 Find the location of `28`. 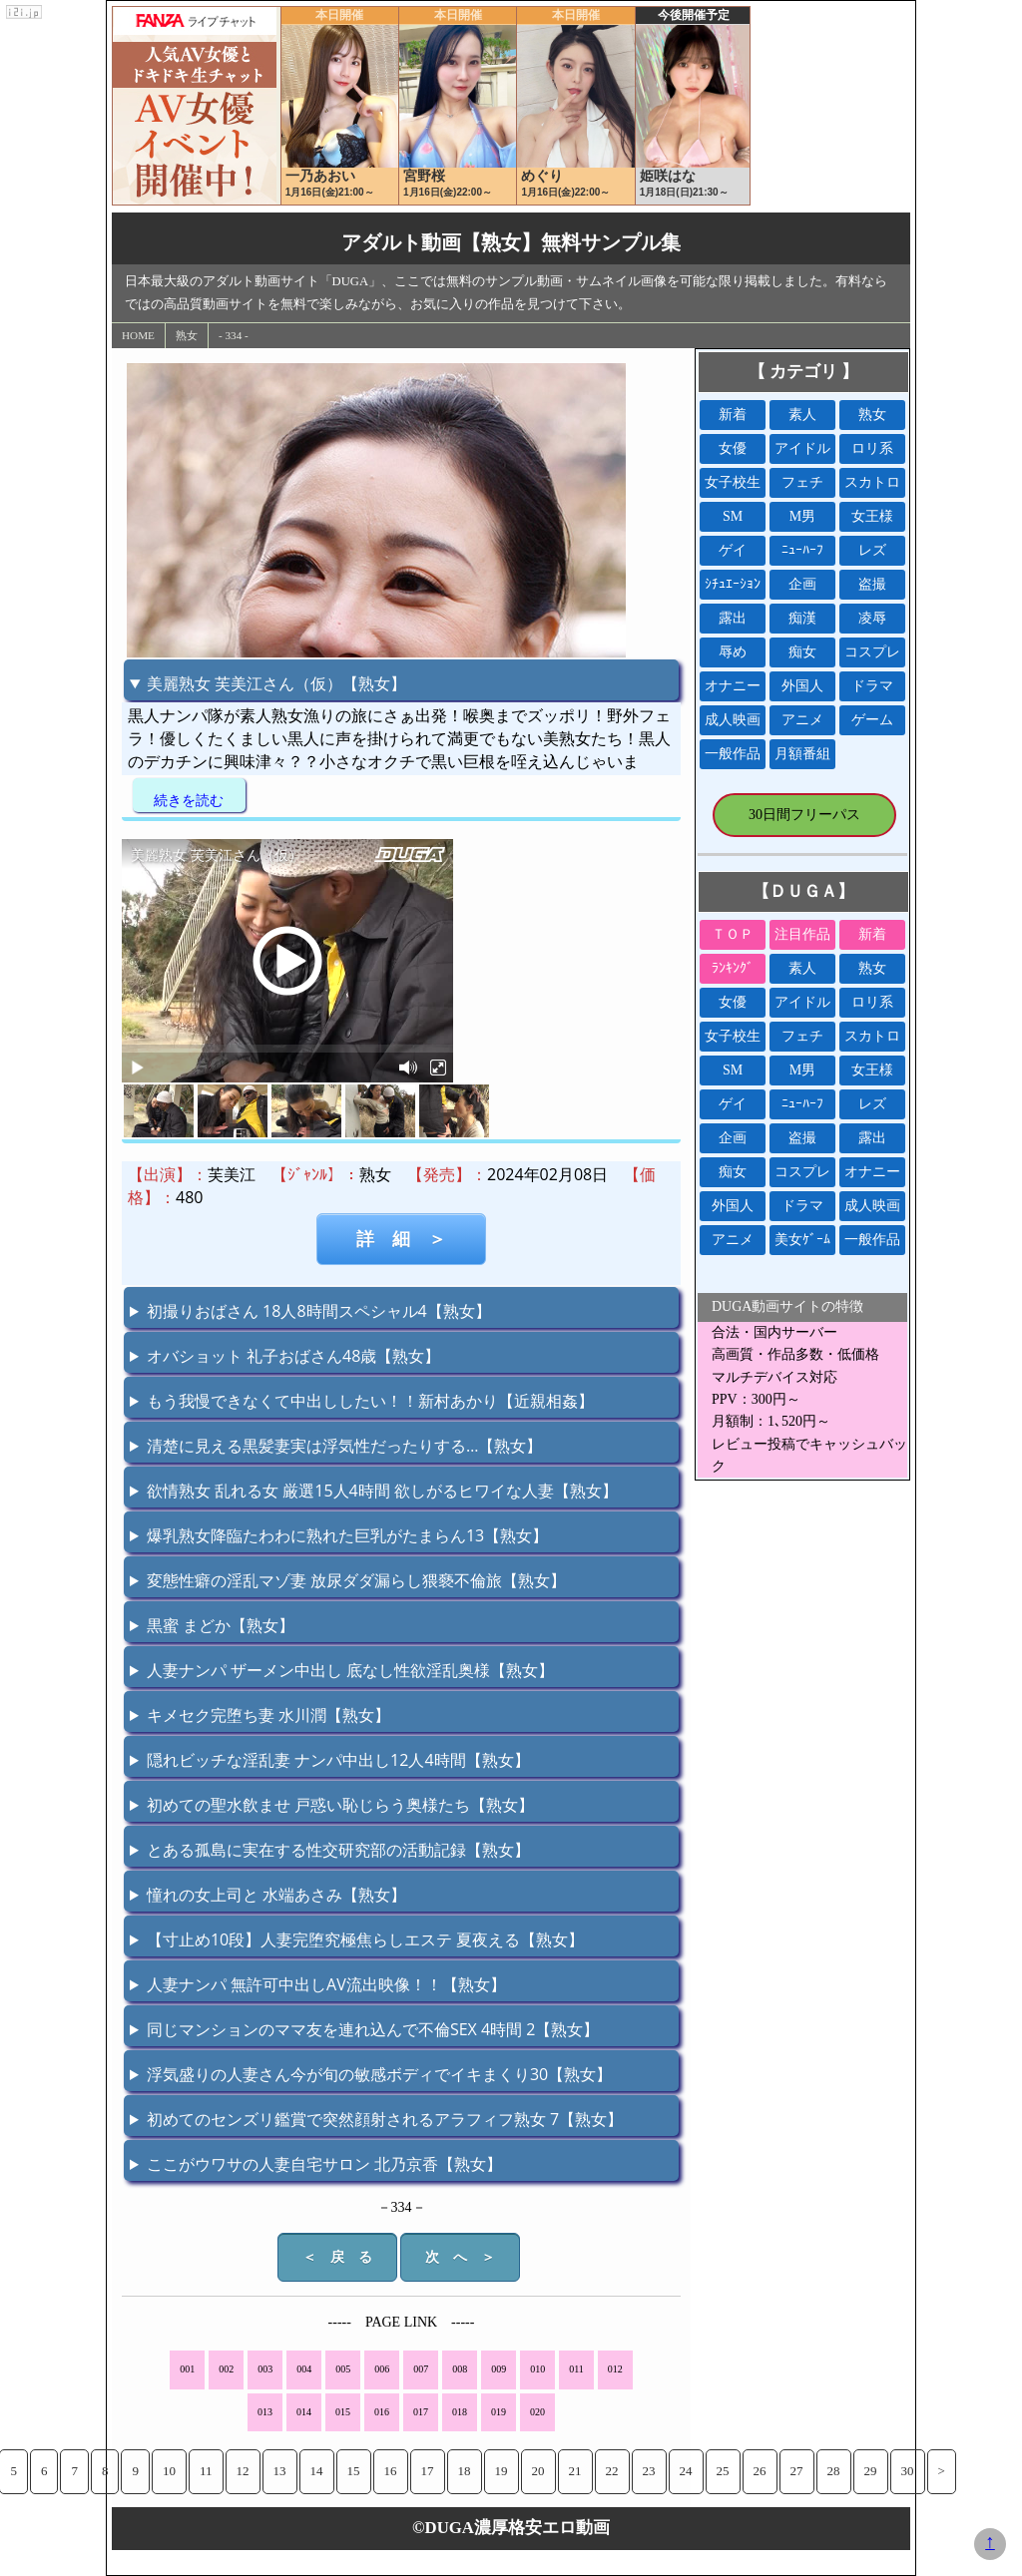

28 is located at coordinates (833, 2470).